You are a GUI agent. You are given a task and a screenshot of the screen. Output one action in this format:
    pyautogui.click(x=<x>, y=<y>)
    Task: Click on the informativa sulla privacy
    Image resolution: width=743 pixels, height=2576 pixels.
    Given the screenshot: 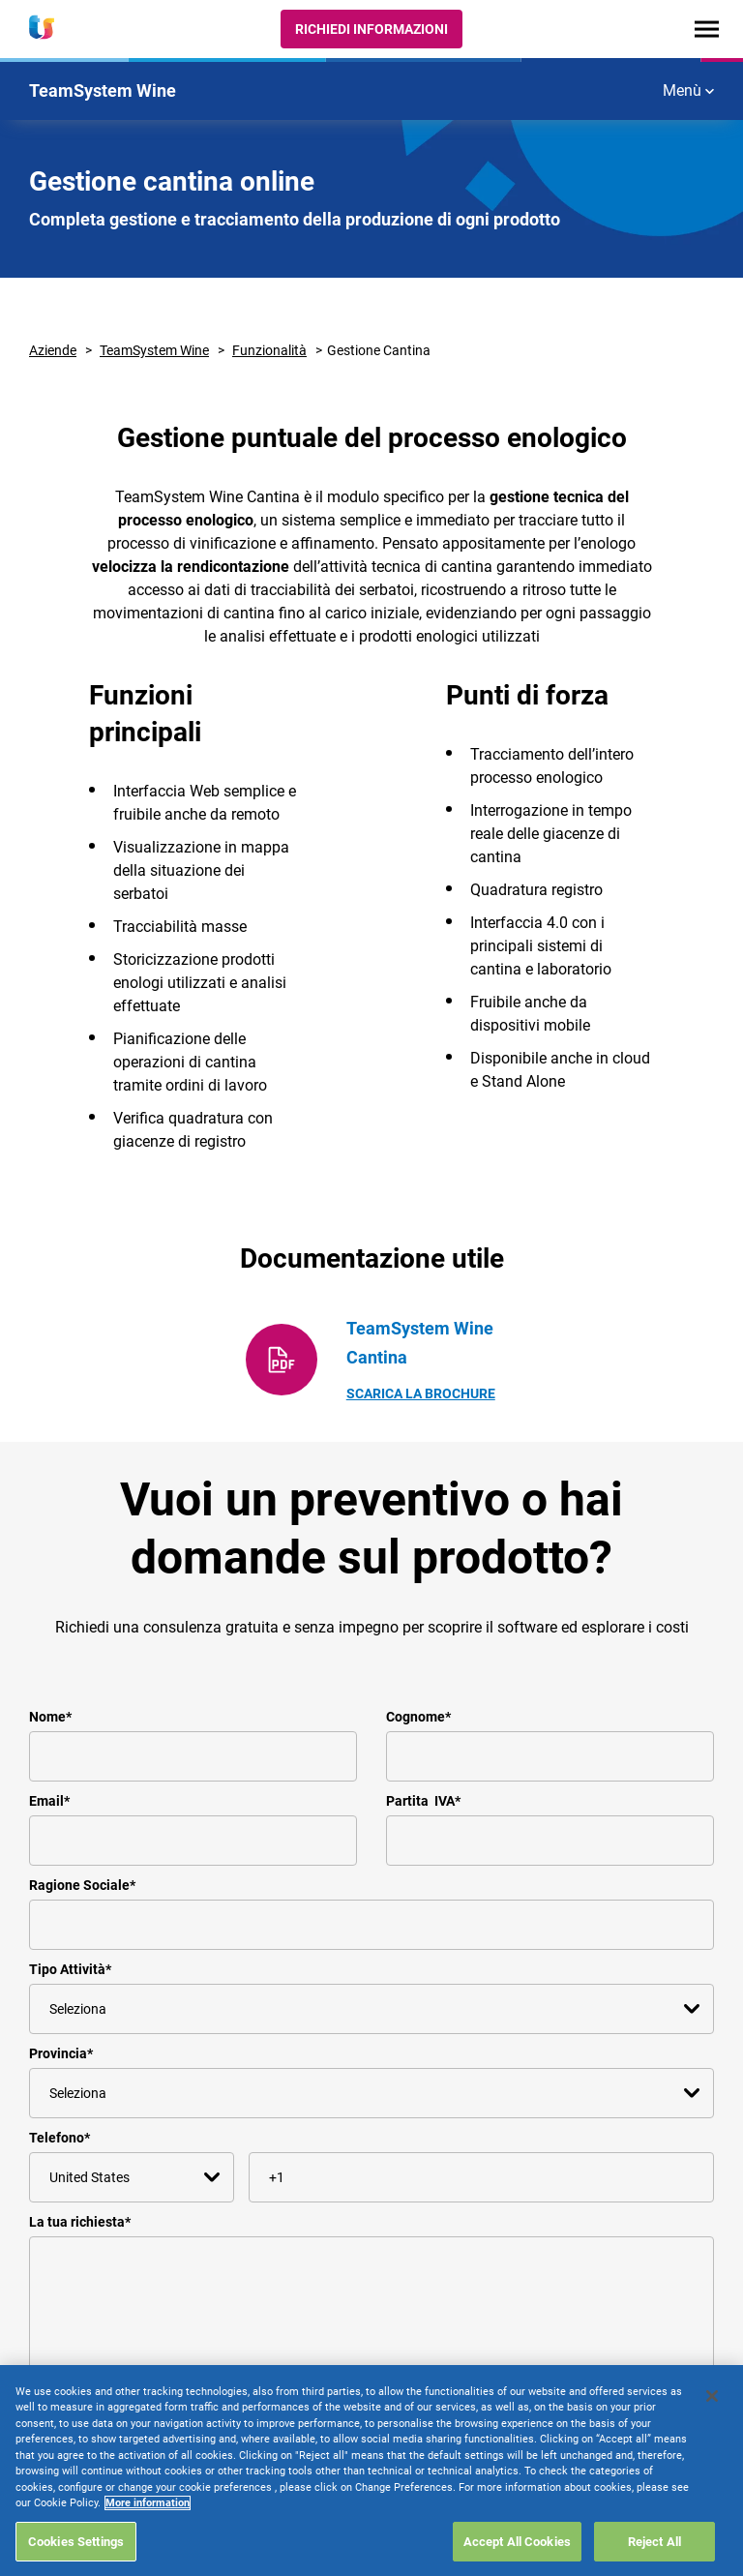 What is the action you would take?
    pyautogui.click(x=174, y=2462)
    